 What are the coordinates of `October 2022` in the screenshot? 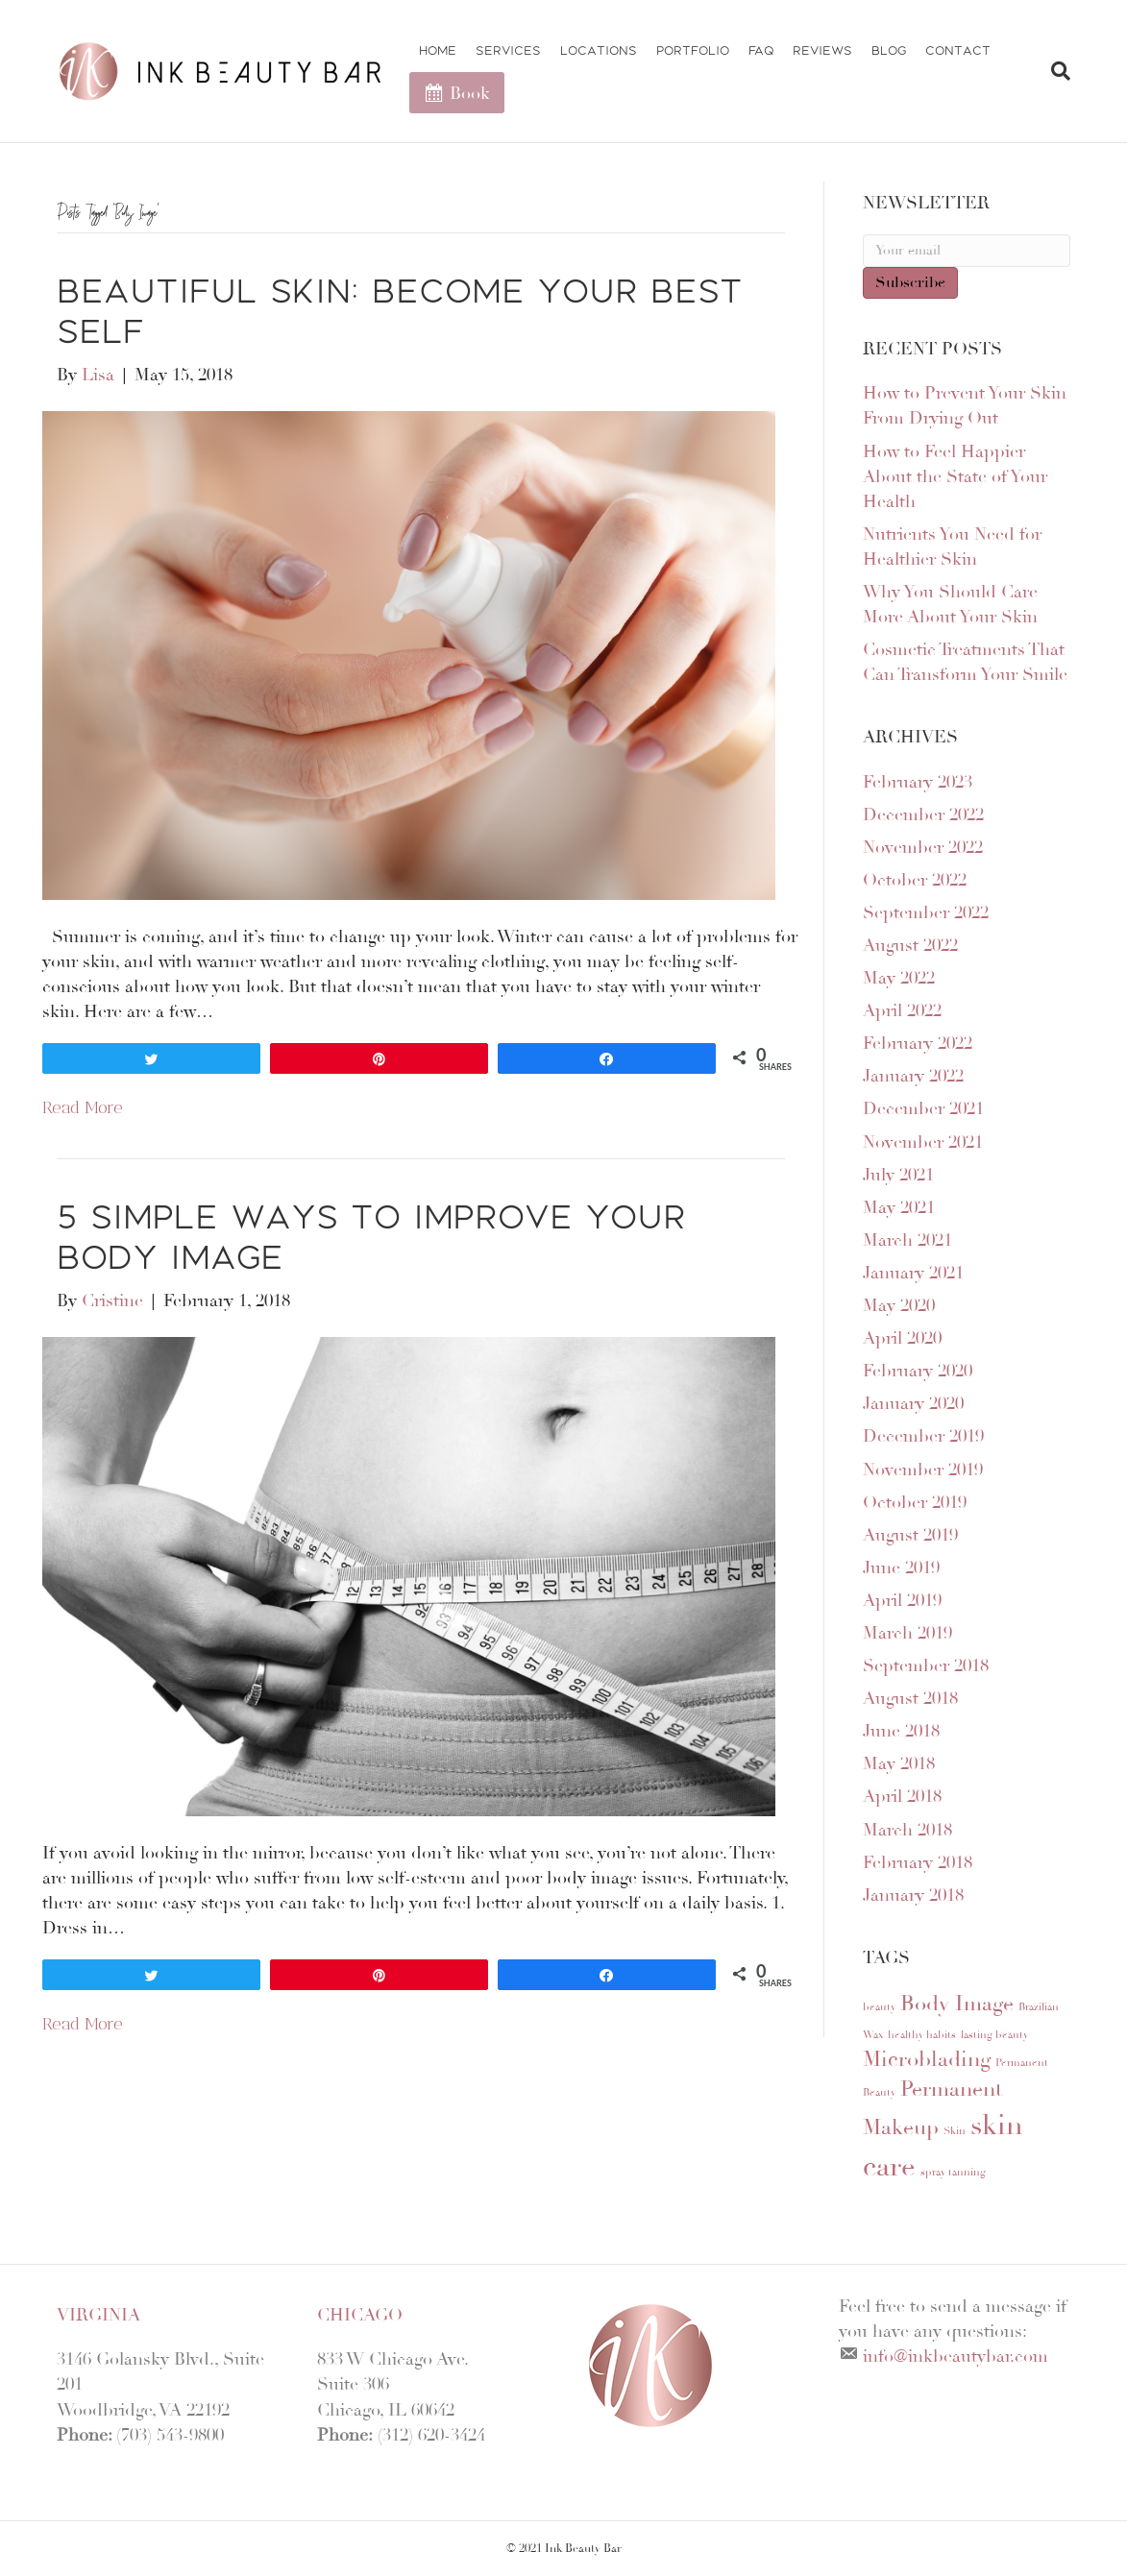 It's located at (915, 879).